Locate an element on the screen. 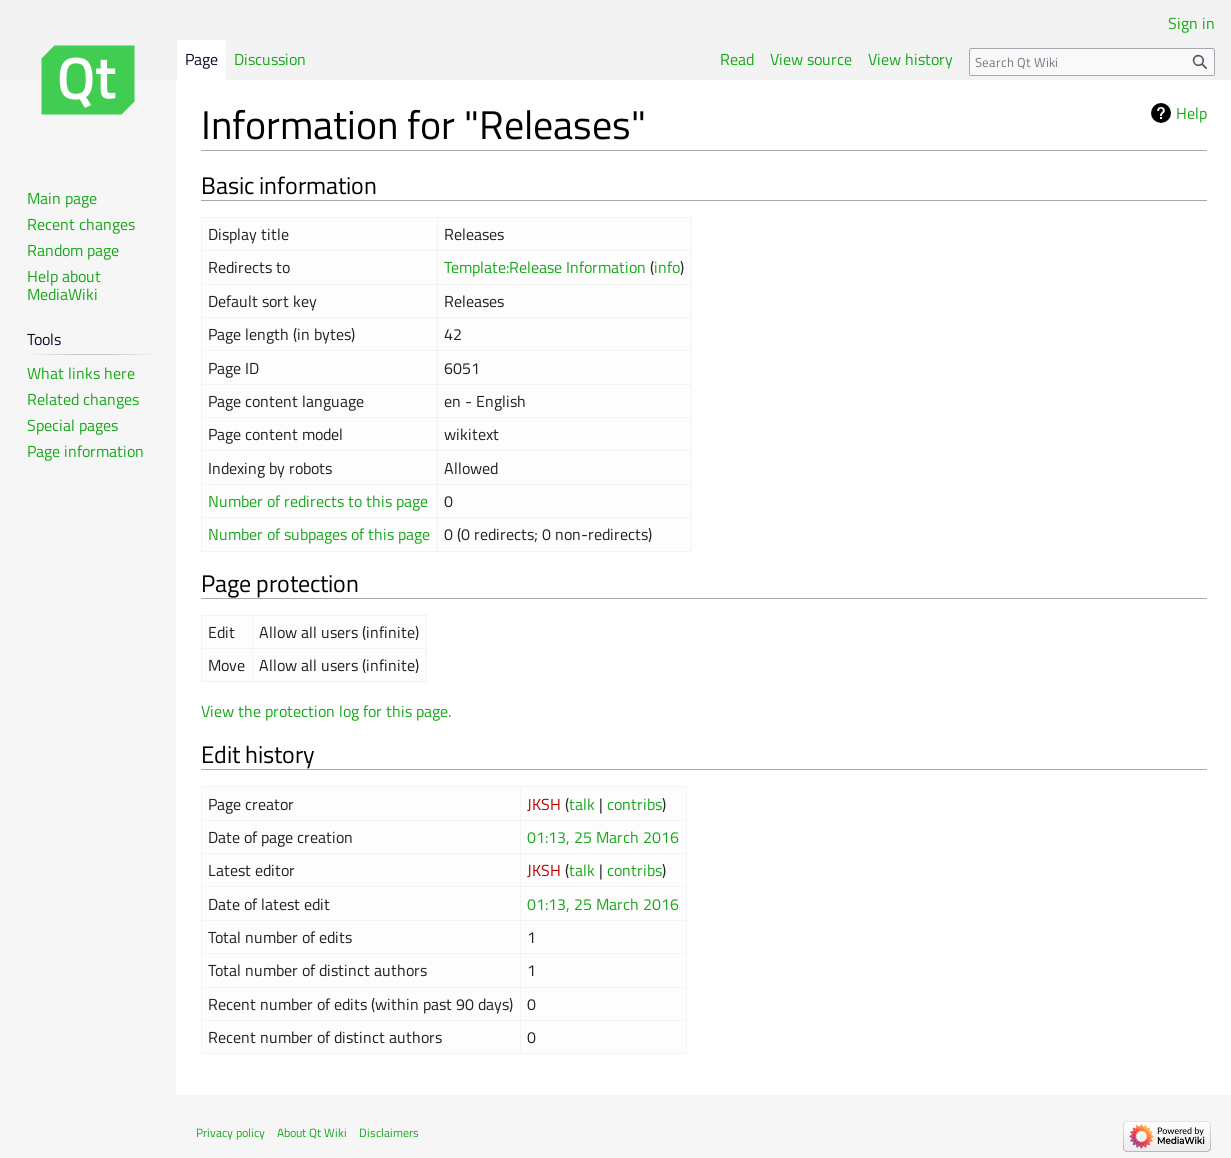  contribs is located at coordinates (634, 804).